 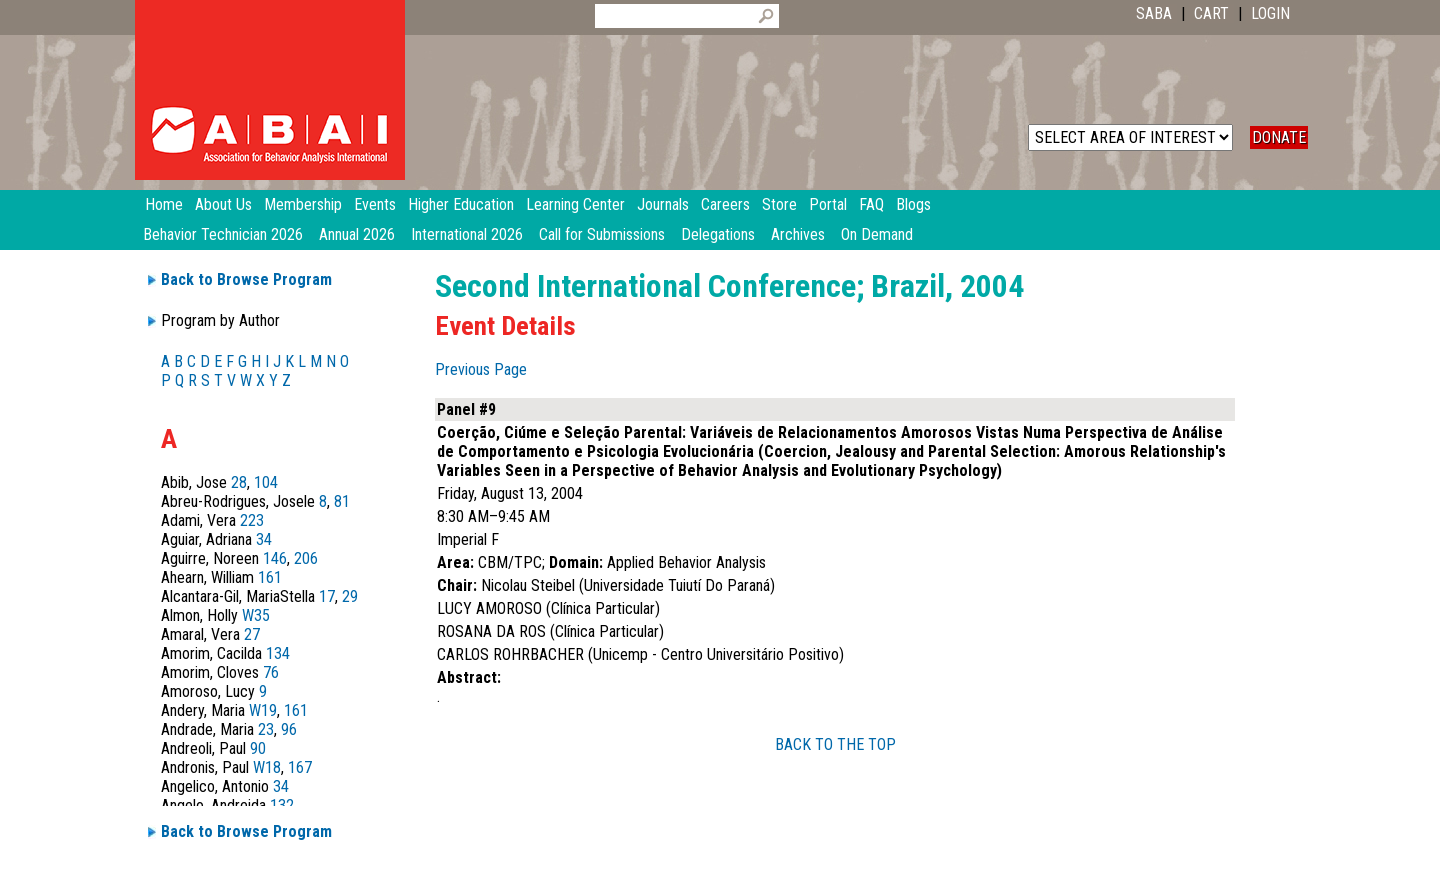 What do you see at coordinates (798, 234) in the screenshot?
I see `Archives` at bounding box center [798, 234].